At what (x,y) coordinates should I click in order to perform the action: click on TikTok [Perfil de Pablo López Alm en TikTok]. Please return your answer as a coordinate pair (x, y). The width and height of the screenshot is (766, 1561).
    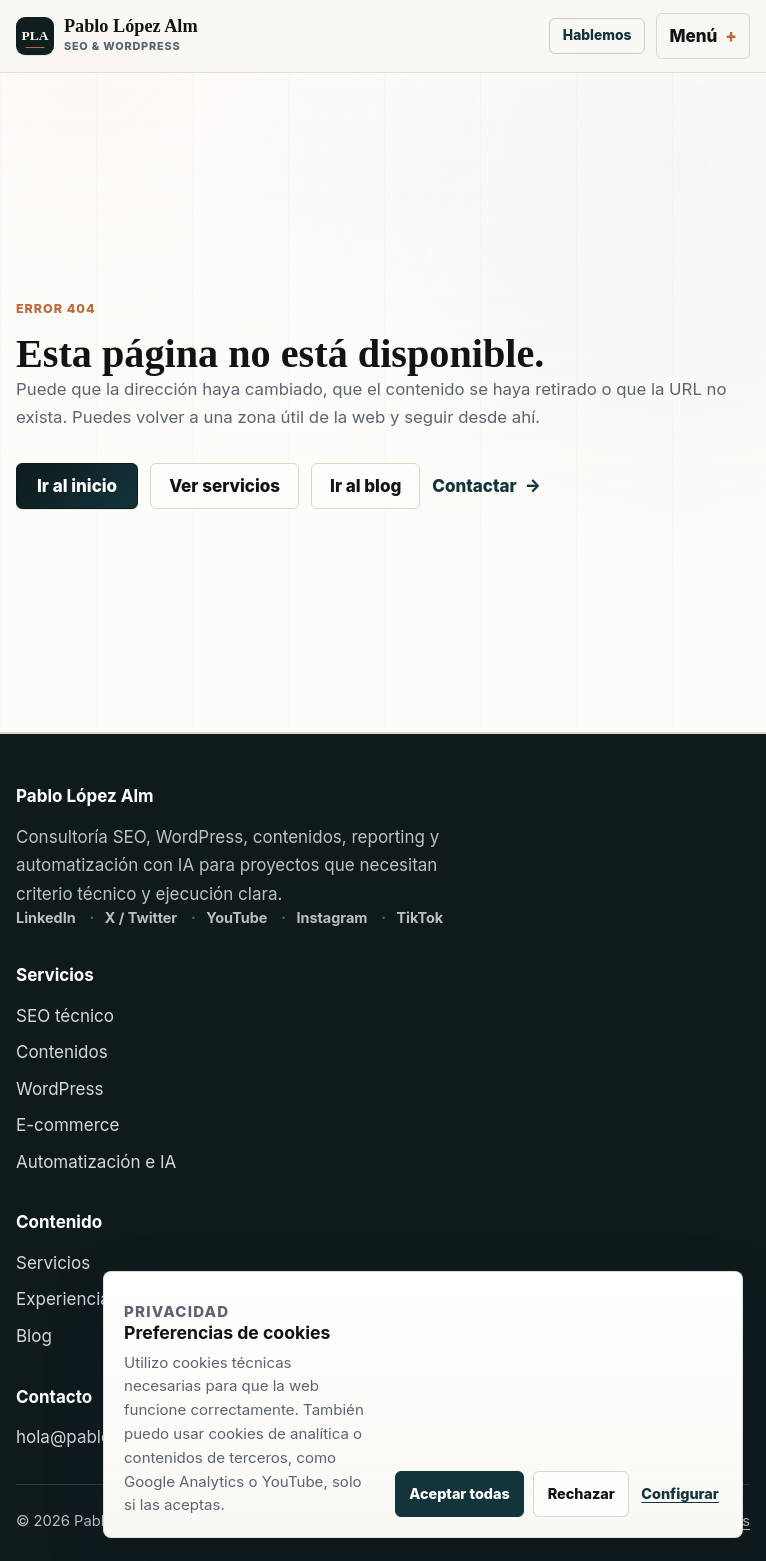
    Looking at the image, I should click on (419, 917).